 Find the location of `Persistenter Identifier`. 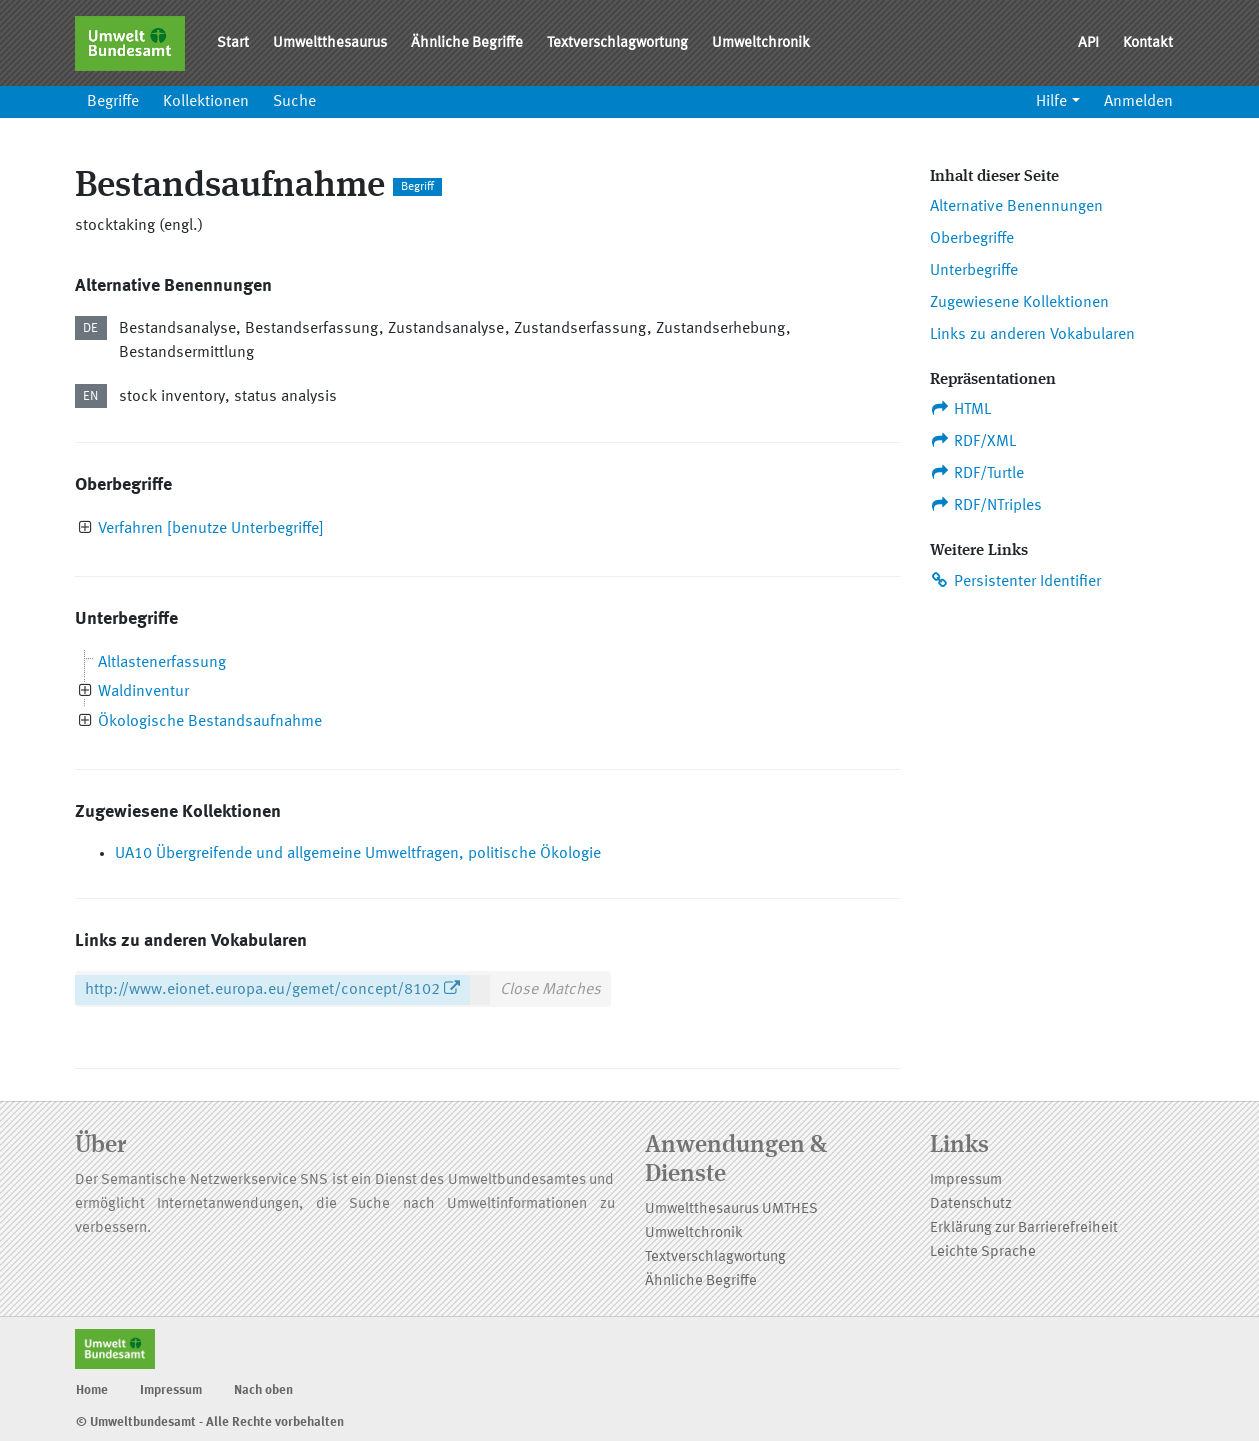

Persistenter Identifier is located at coordinates (1016, 581).